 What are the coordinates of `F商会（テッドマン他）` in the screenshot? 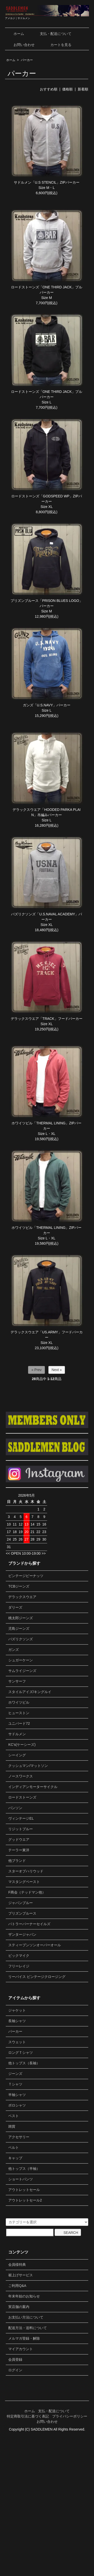 It's located at (27, 1892).